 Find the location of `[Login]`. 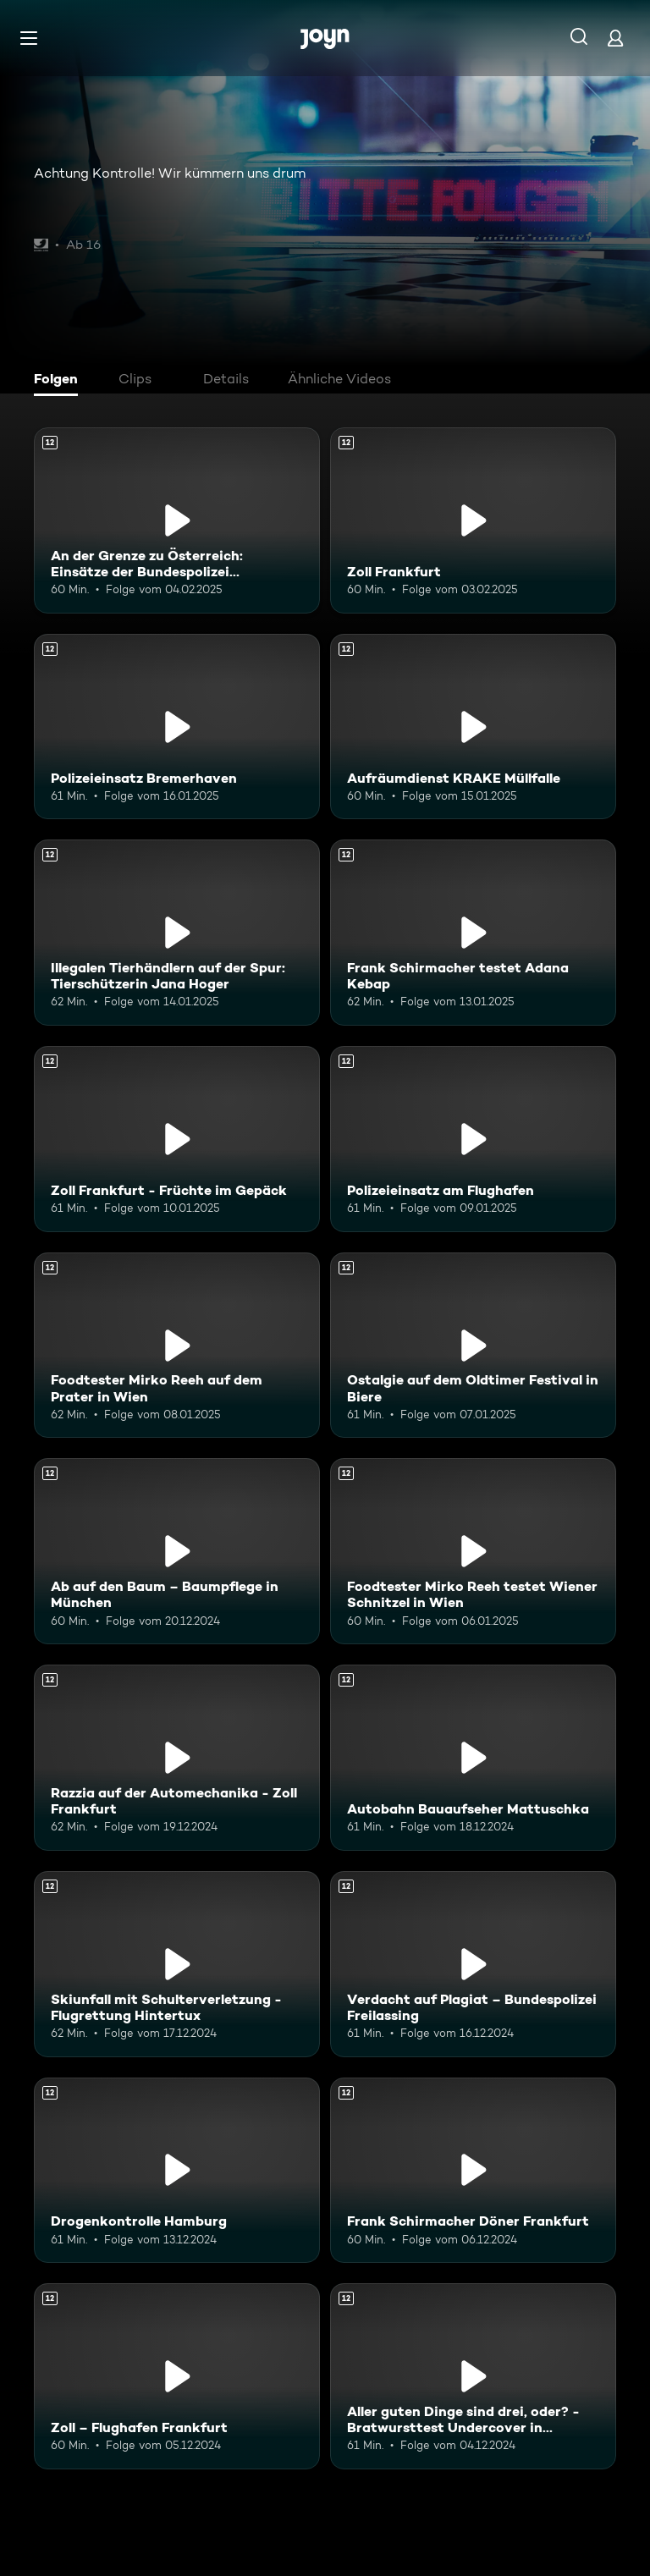

[Login] is located at coordinates (615, 37).